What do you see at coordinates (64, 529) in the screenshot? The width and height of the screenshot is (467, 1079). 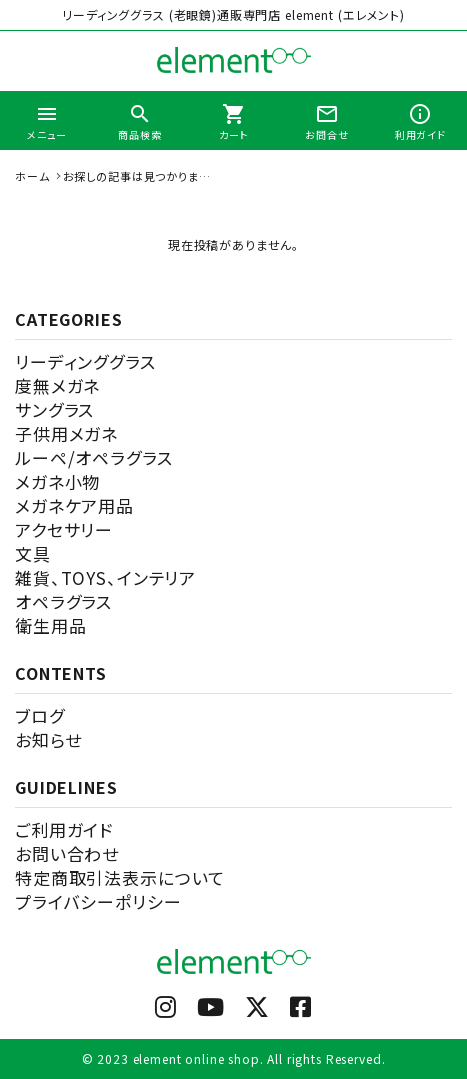 I see `アクセサリー` at bounding box center [64, 529].